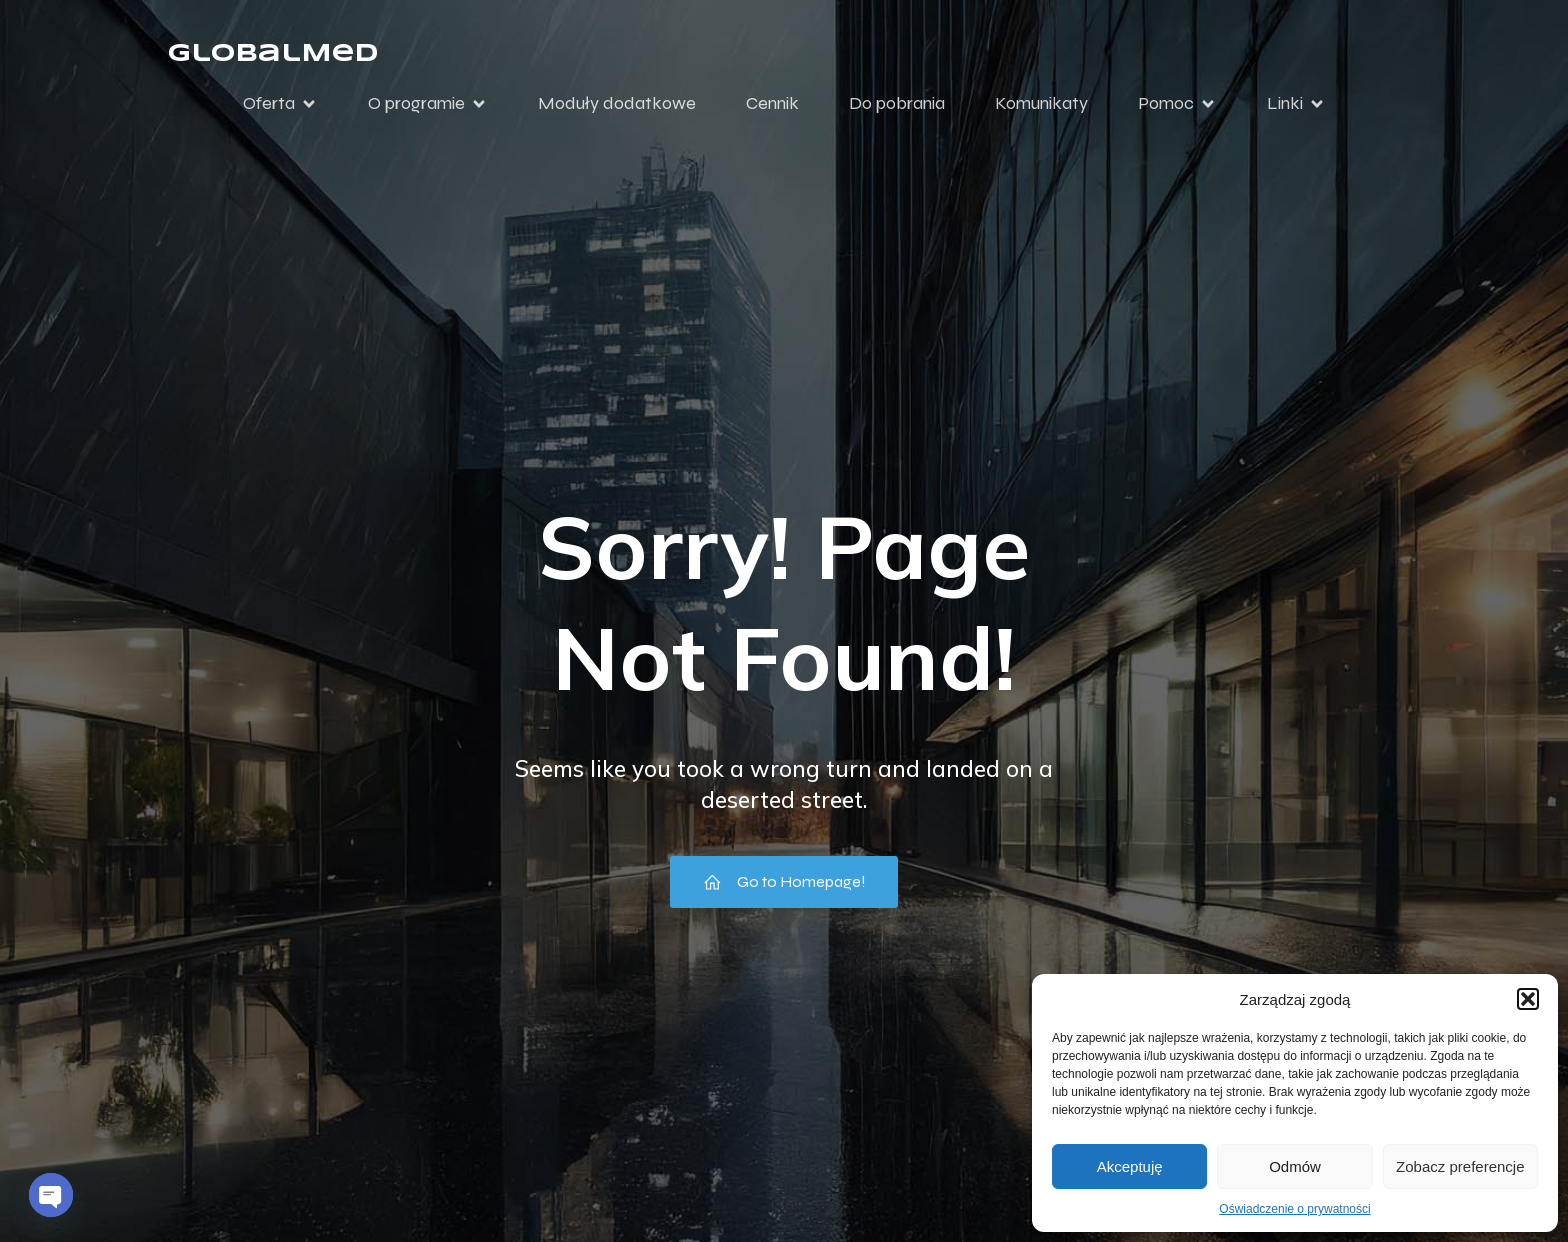 This screenshot has height=1242, width=1568. I want to click on Do pobrania, so click(897, 103).